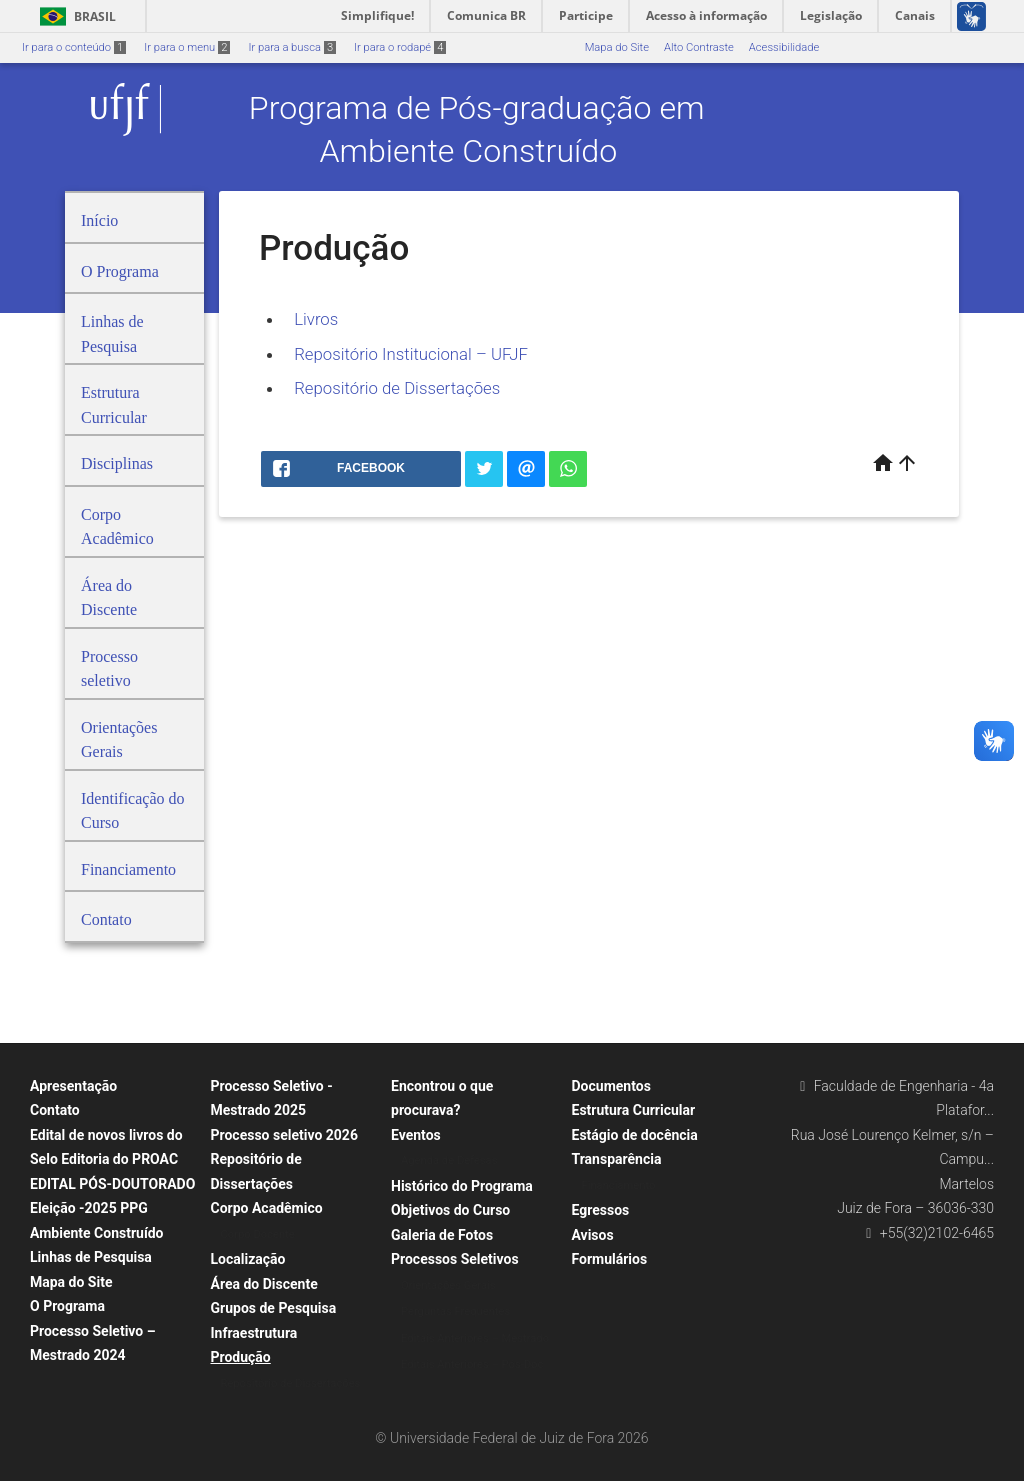  What do you see at coordinates (74, 16) in the screenshot?
I see `Brasil` at bounding box center [74, 16].